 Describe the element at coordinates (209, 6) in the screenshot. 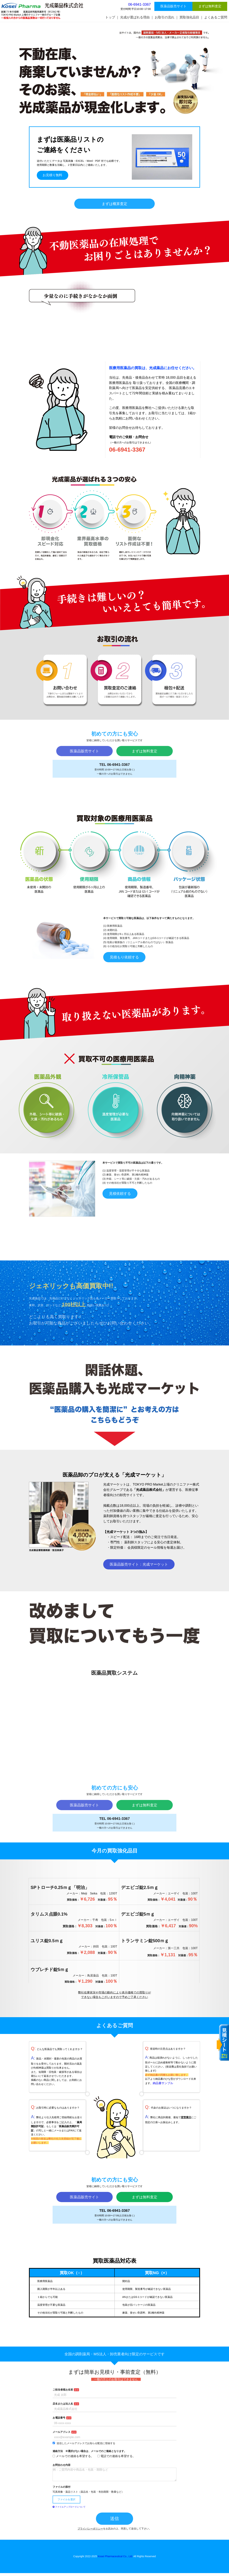

I see `まずは無料査定` at that location.